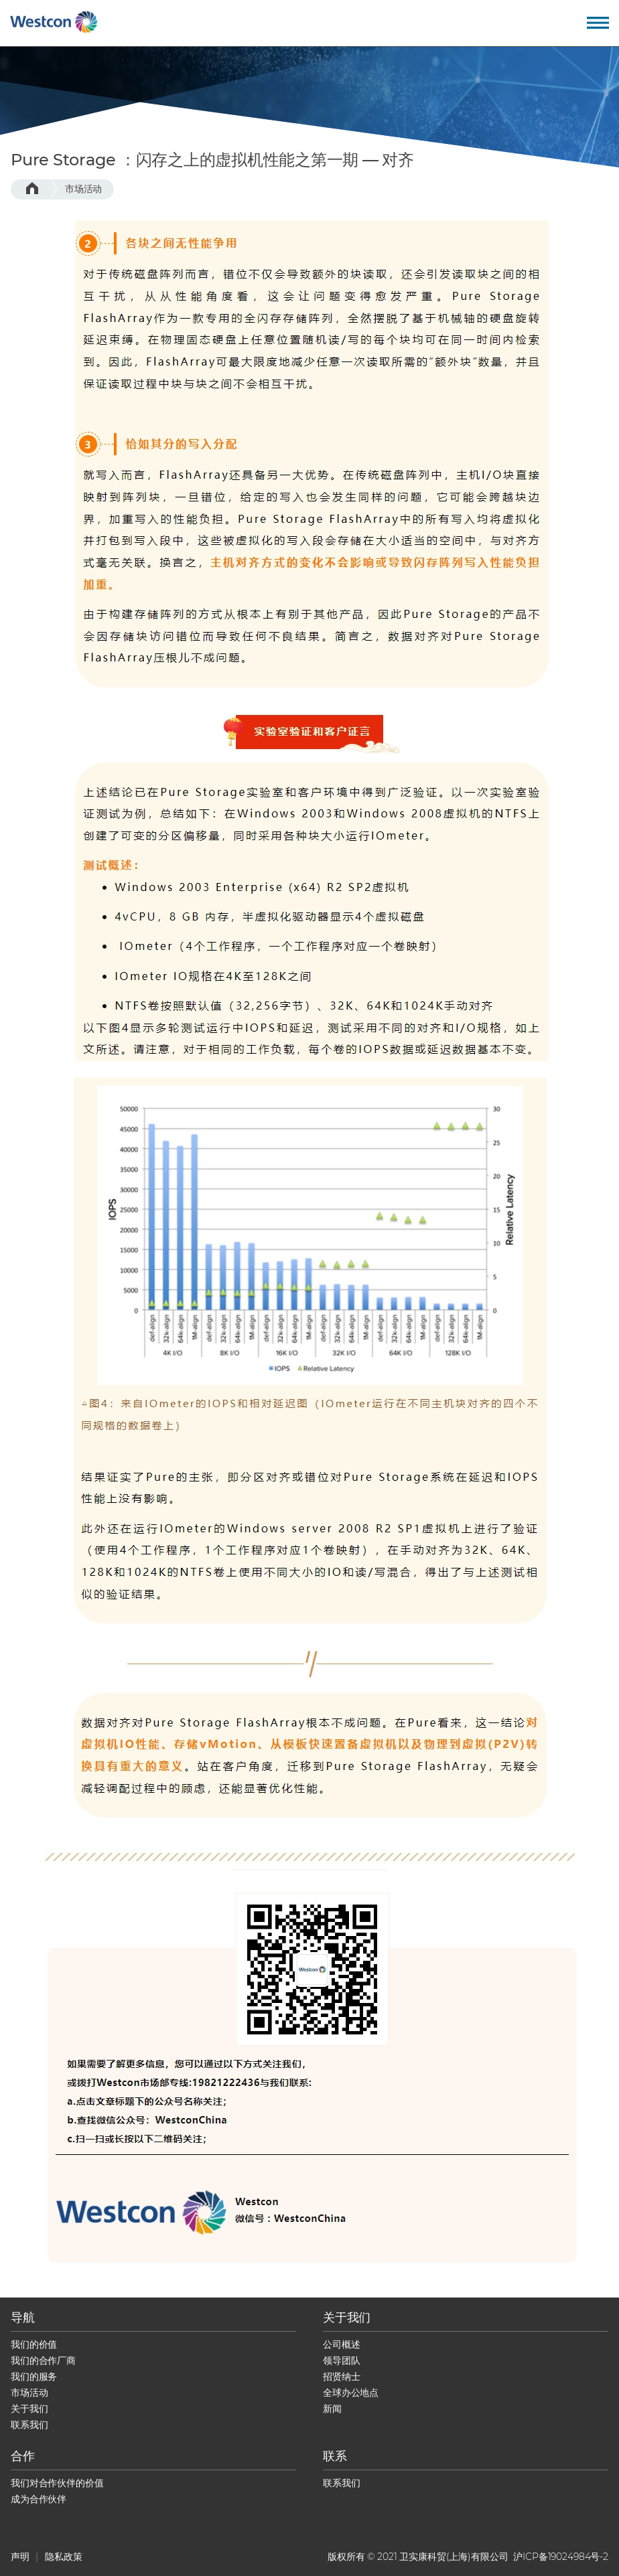 The image size is (619, 2576). I want to click on 隐私政策, so click(63, 2557).